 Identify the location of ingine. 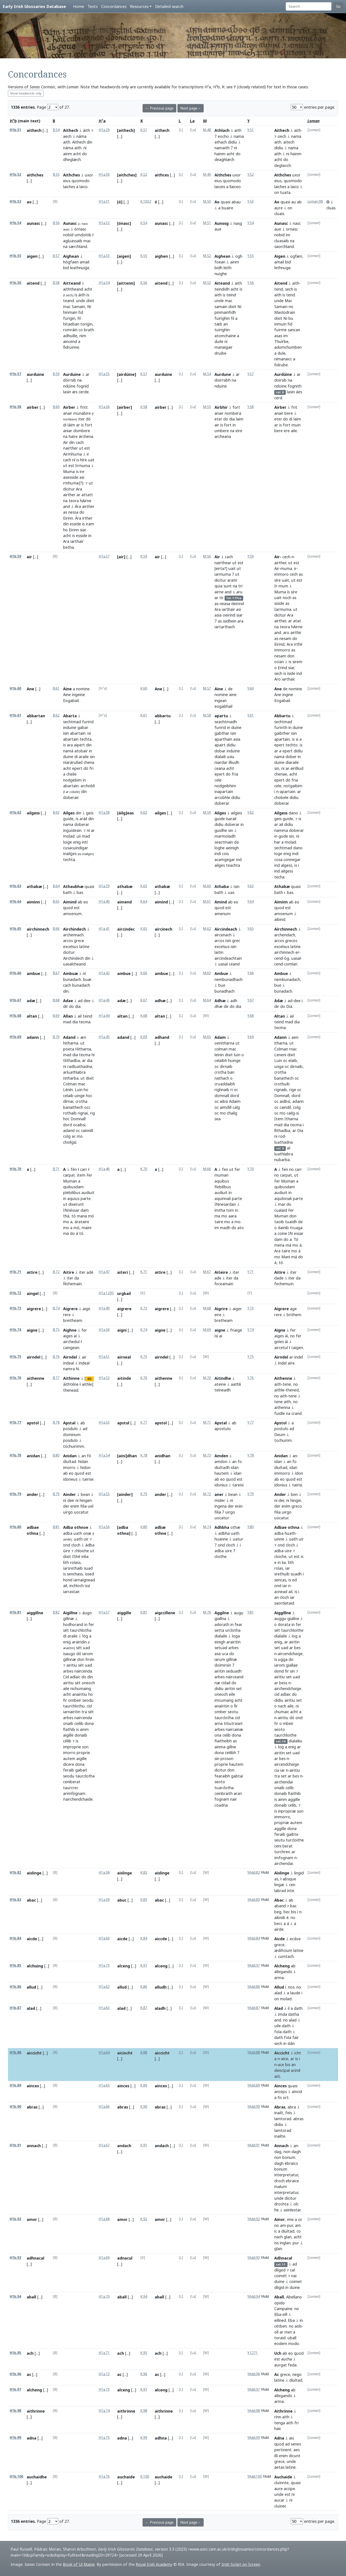
(287, 694).